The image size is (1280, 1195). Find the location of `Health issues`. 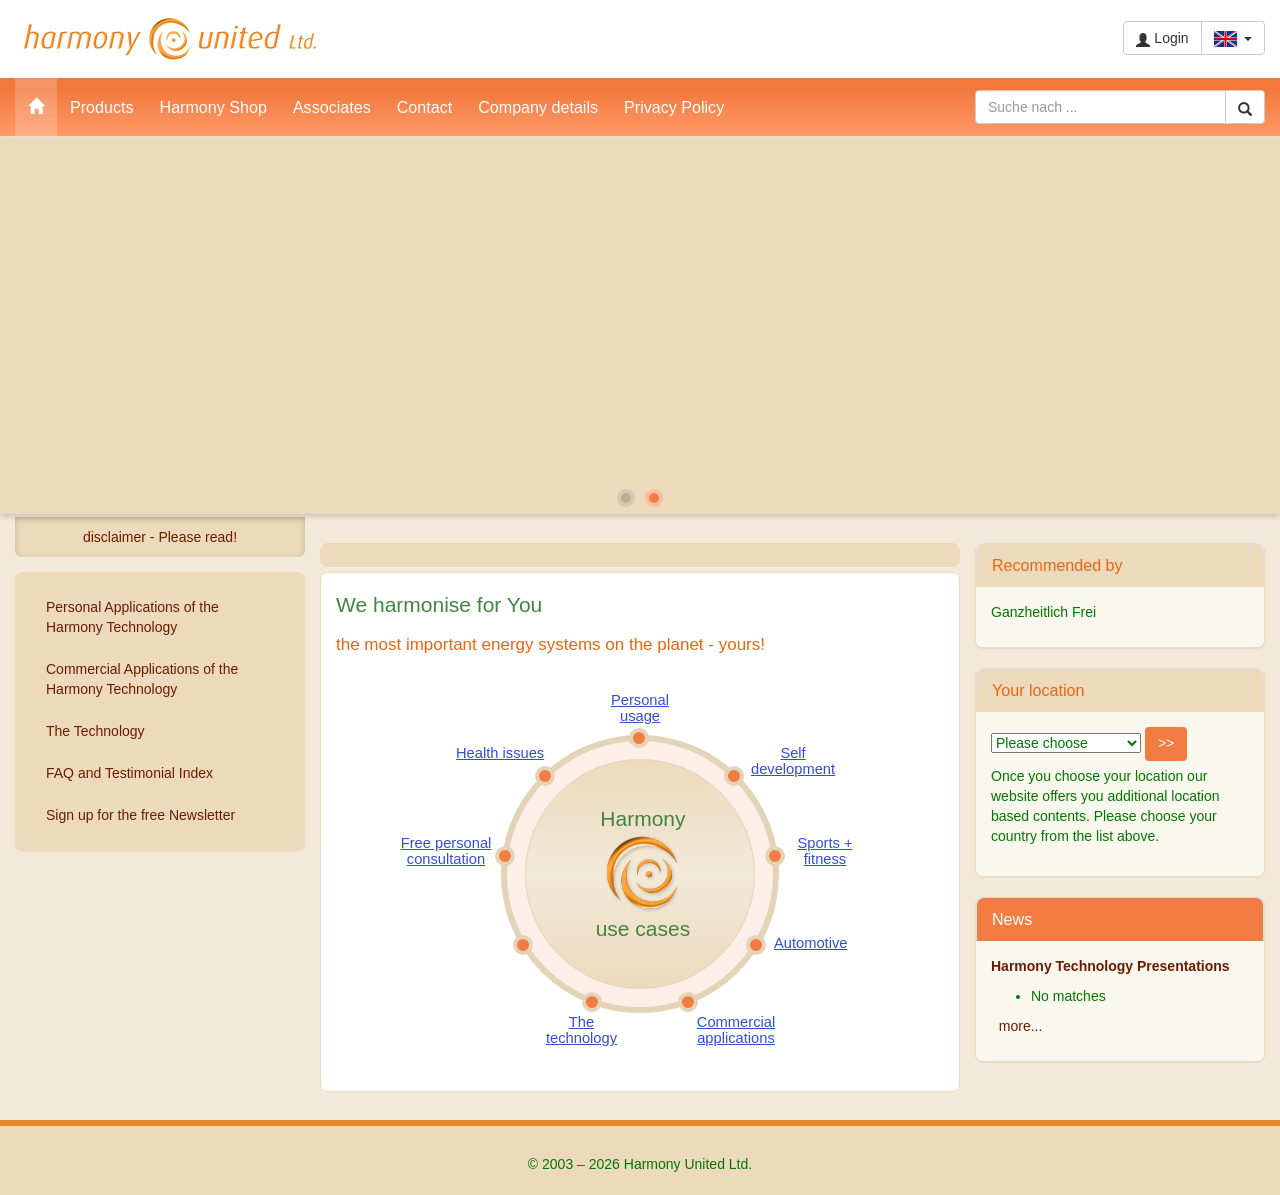

Health issues is located at coordinates (500, 753).